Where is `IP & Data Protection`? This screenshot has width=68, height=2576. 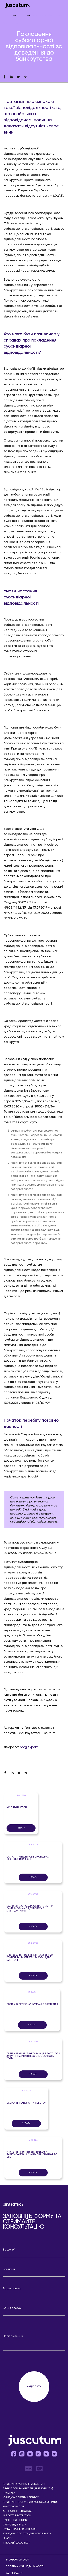 IP & Data Protection is located at coordinates (17, 2516).